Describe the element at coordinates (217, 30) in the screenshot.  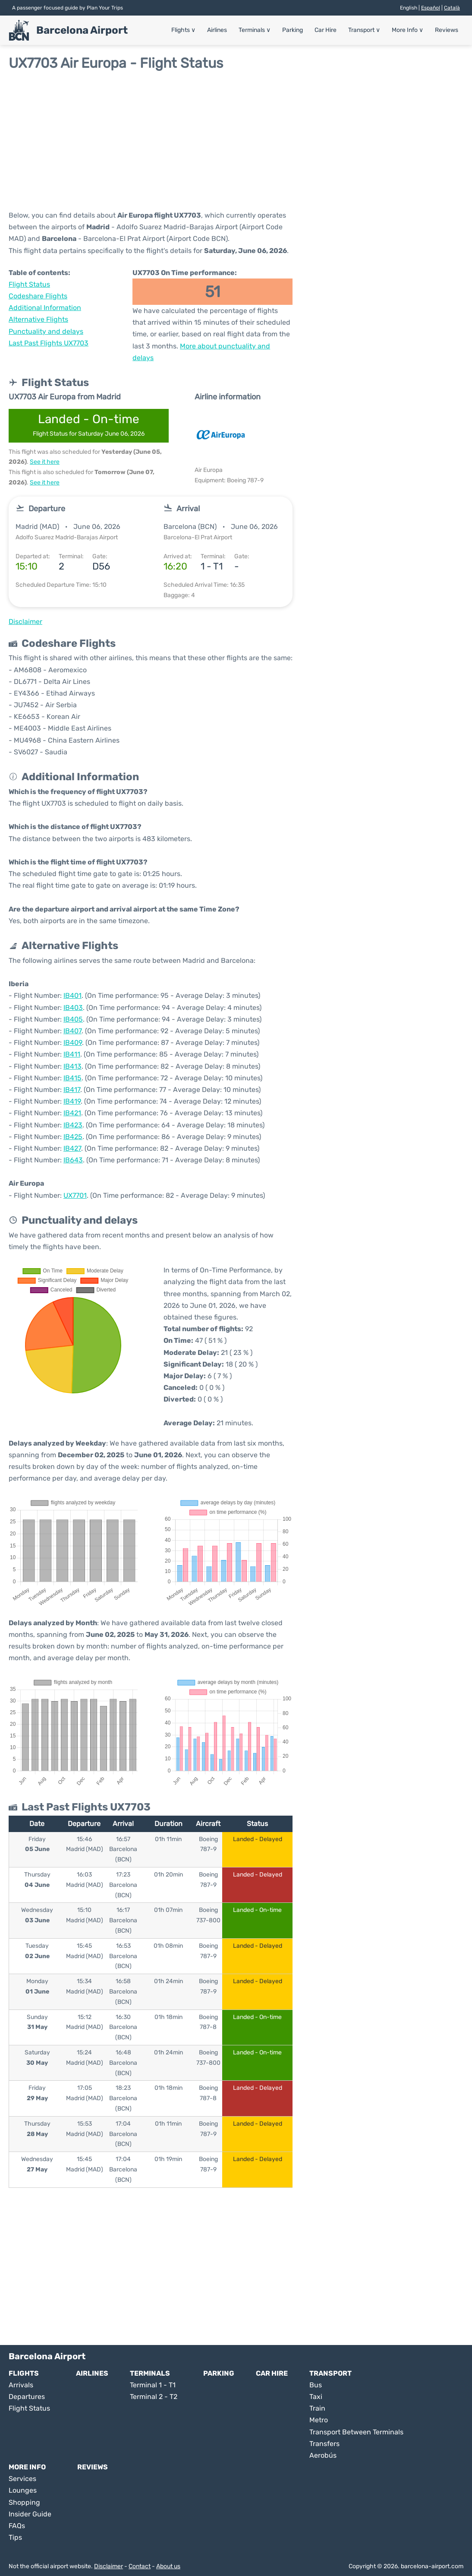
I see `Airlines` at that location.